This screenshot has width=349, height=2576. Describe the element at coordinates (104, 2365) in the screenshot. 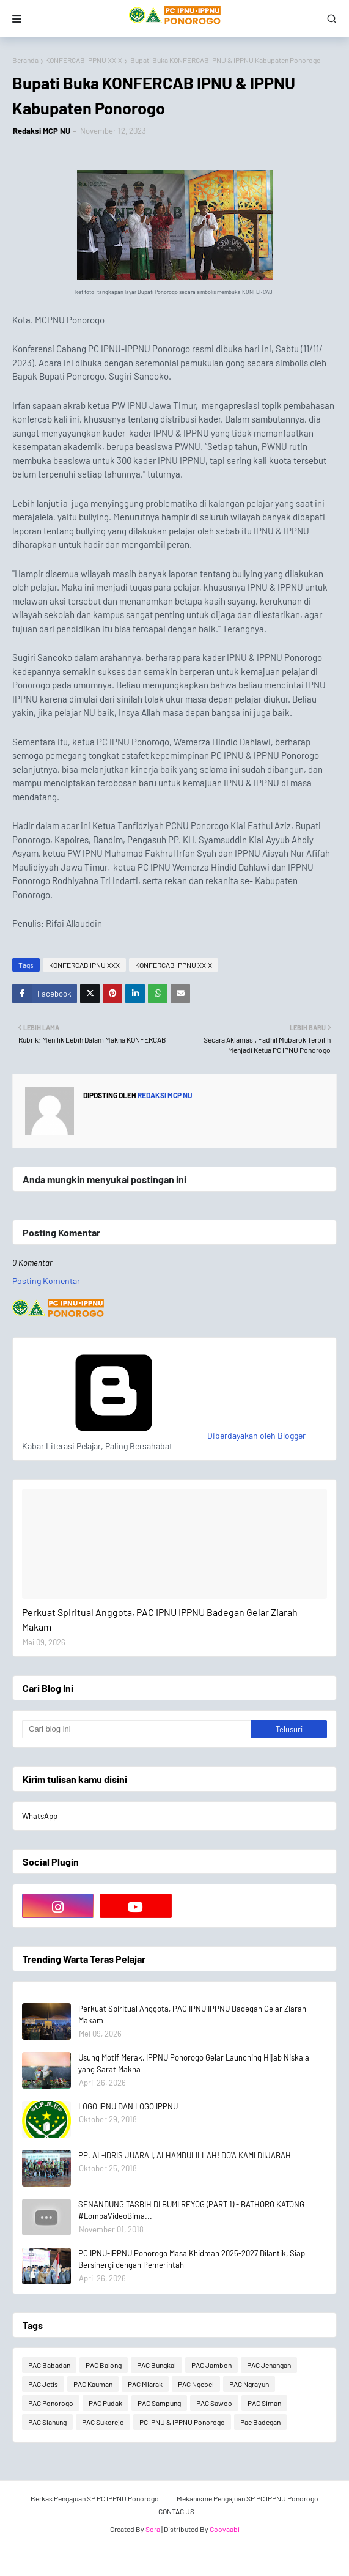

I see `PAC Balong` at that location.